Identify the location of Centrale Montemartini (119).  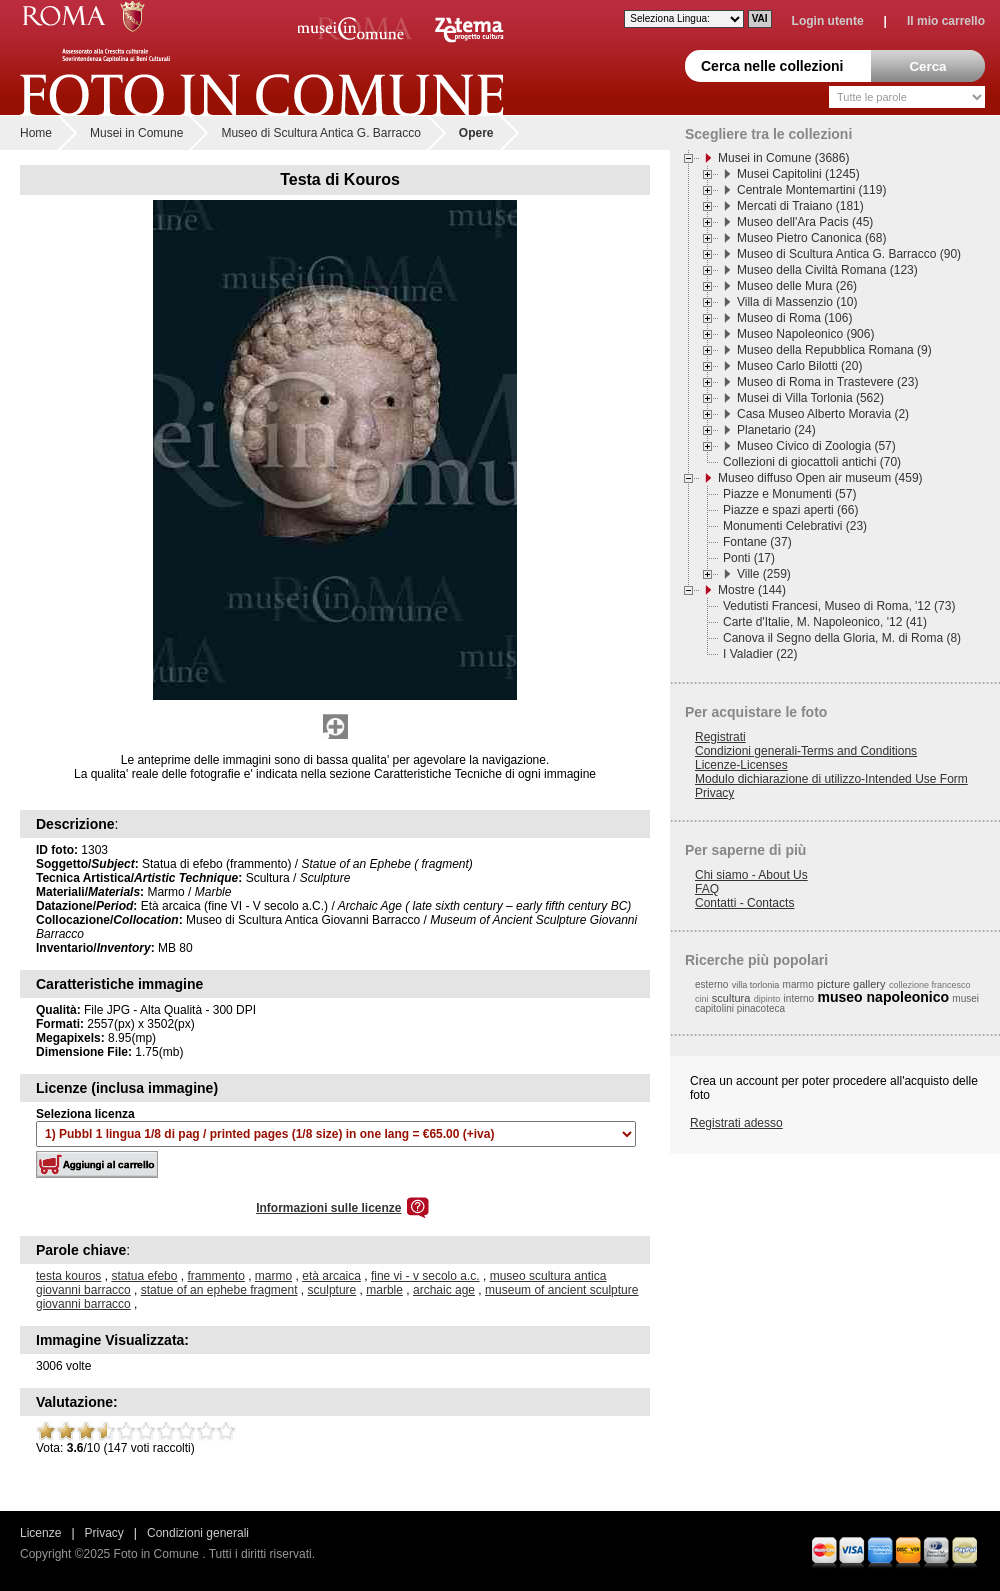
(811, 190).